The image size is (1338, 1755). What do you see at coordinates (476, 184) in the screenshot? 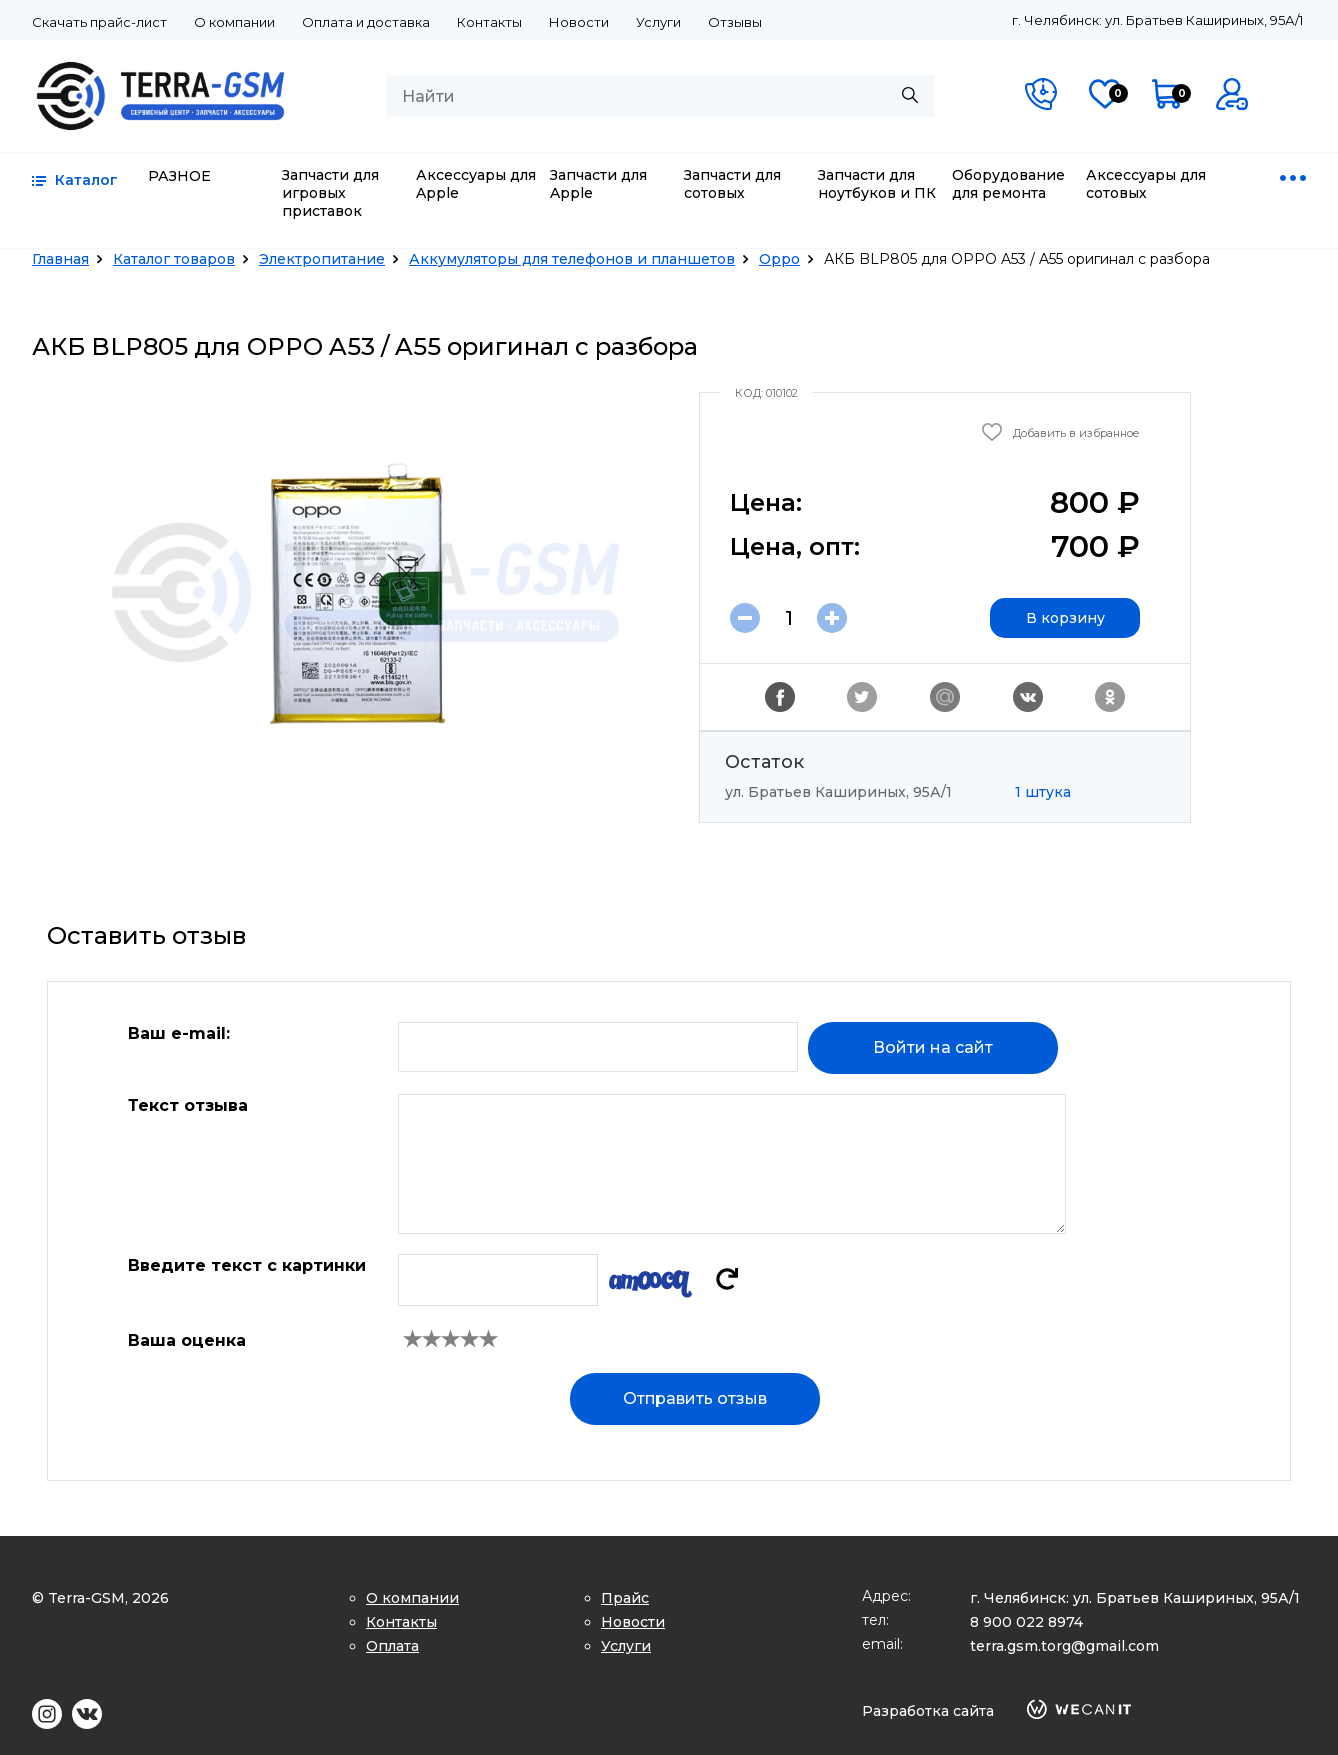
I see `Аксессуары для Apple` at bounding box center [476, 184].